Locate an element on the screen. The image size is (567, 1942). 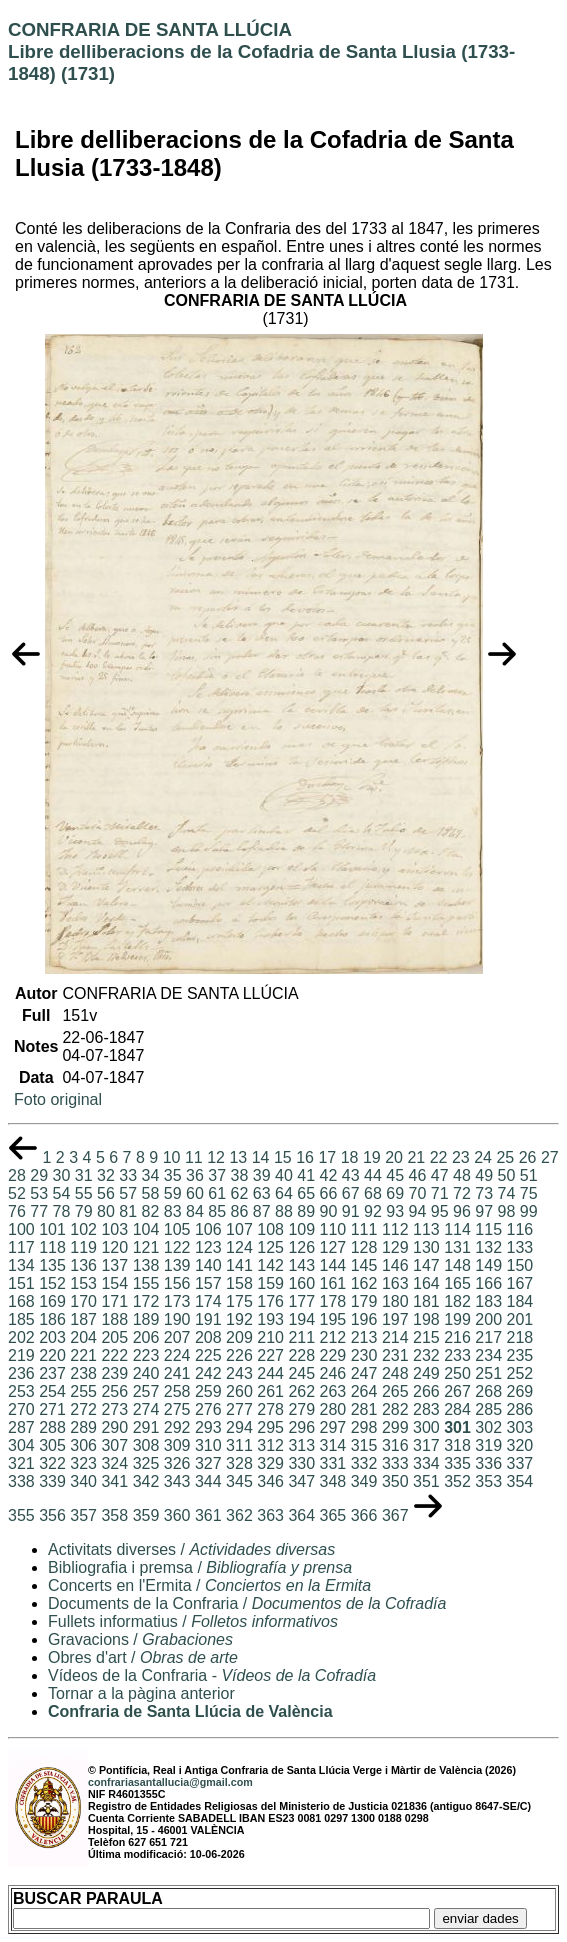
300 is located at coordinates (426, 1427).